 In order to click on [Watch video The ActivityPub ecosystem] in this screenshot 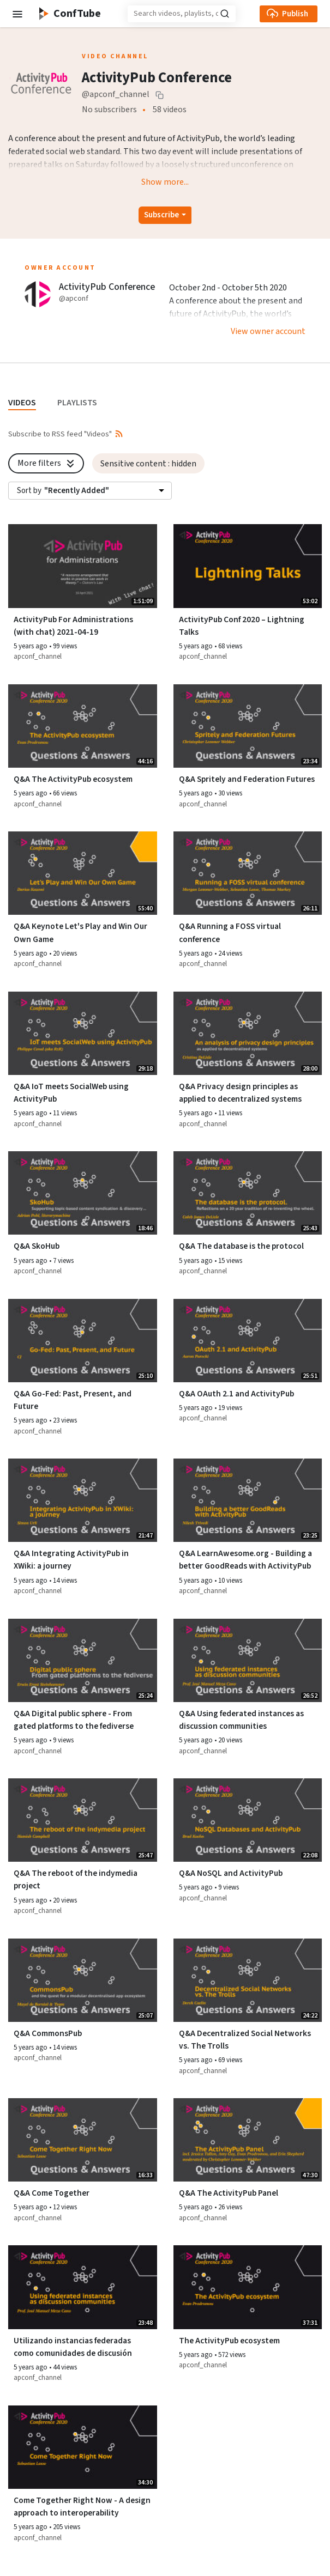, I will do `click(247, 2287)`.